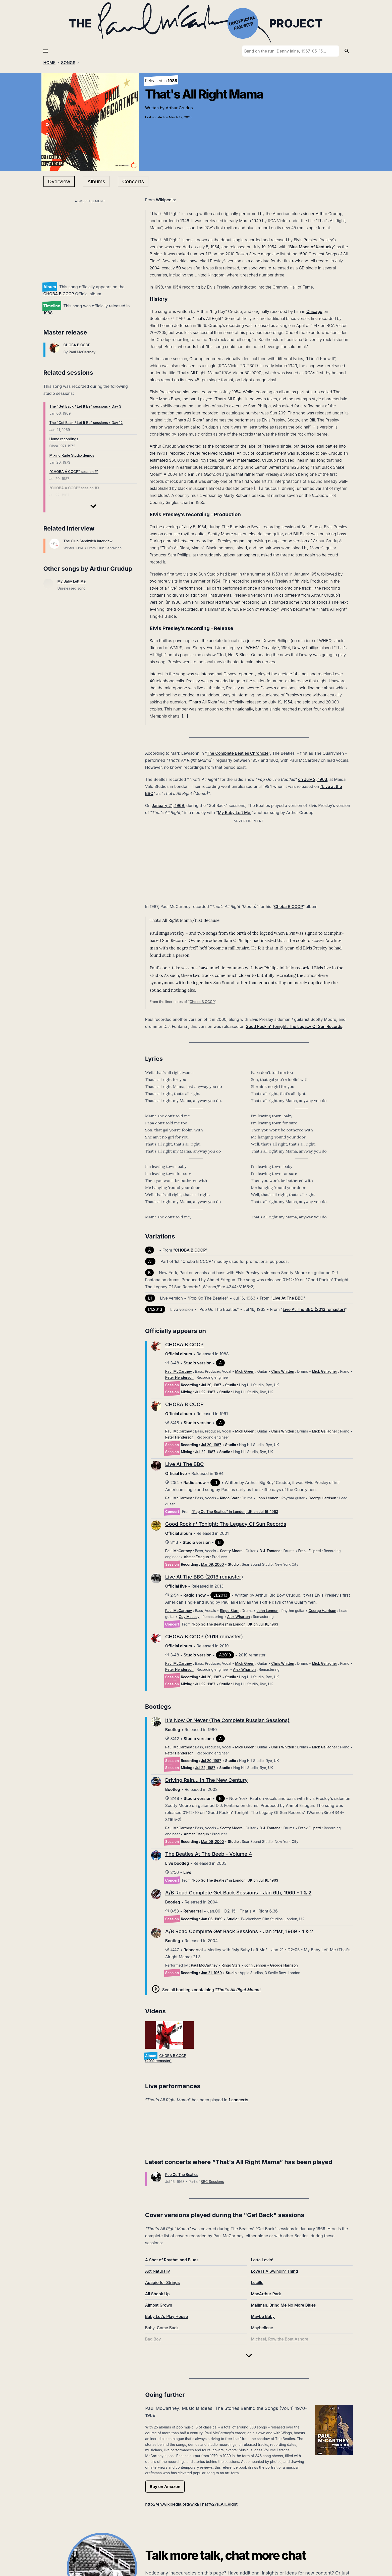 Image resolution: width=392 pixels, height=2576 pixels. I want to click on Blue Moon of Kentucky, so click(311, 246).